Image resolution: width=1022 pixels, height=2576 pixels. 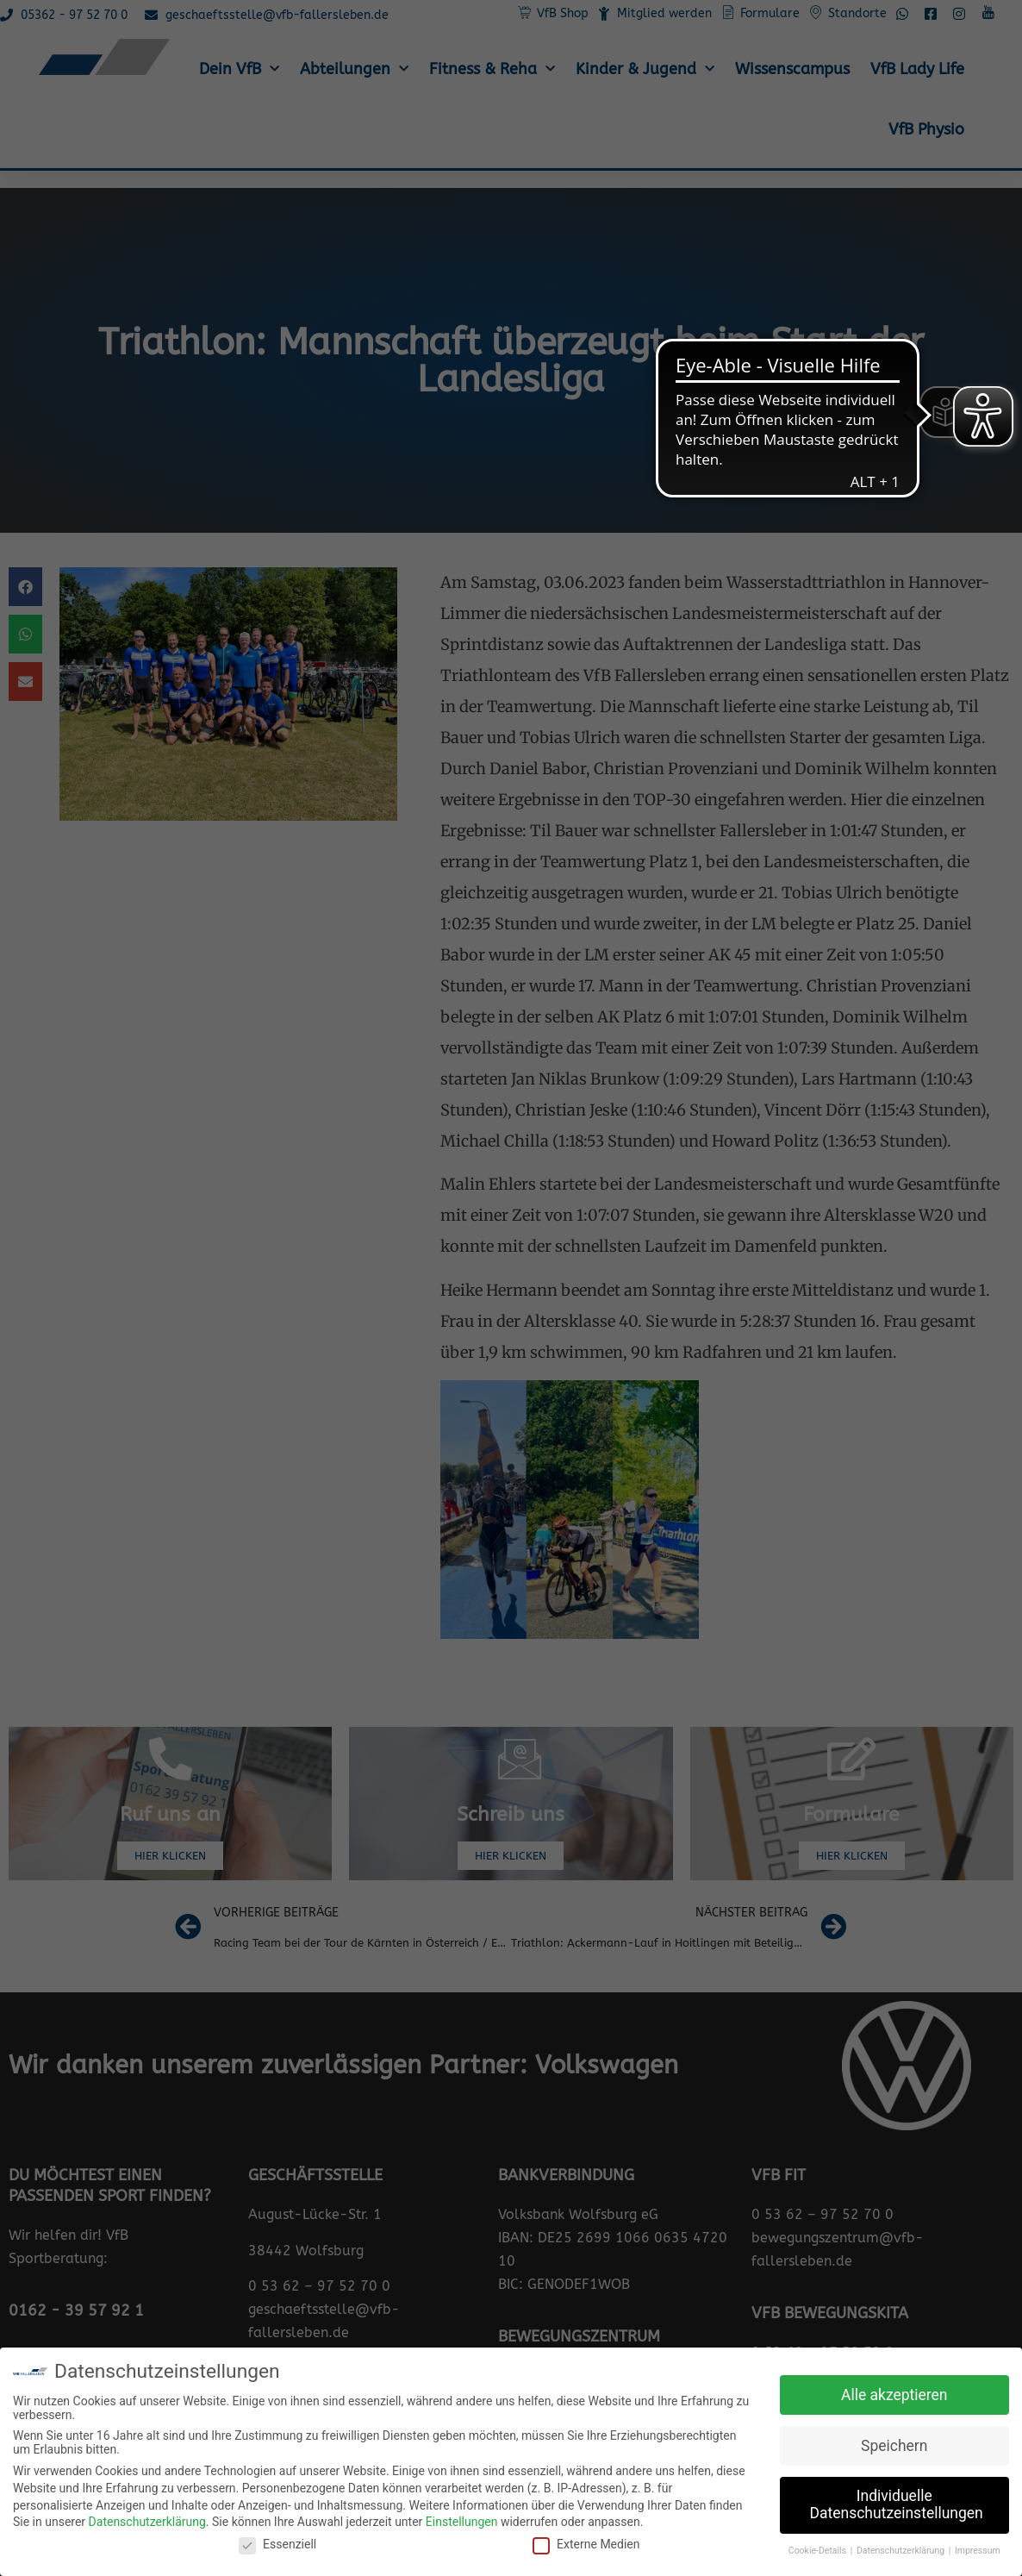 What do you see at coordinates (894, 2395) in the screenshot?
I see `Alle akzeptieren [button]` at bounding box center [894, 2395].